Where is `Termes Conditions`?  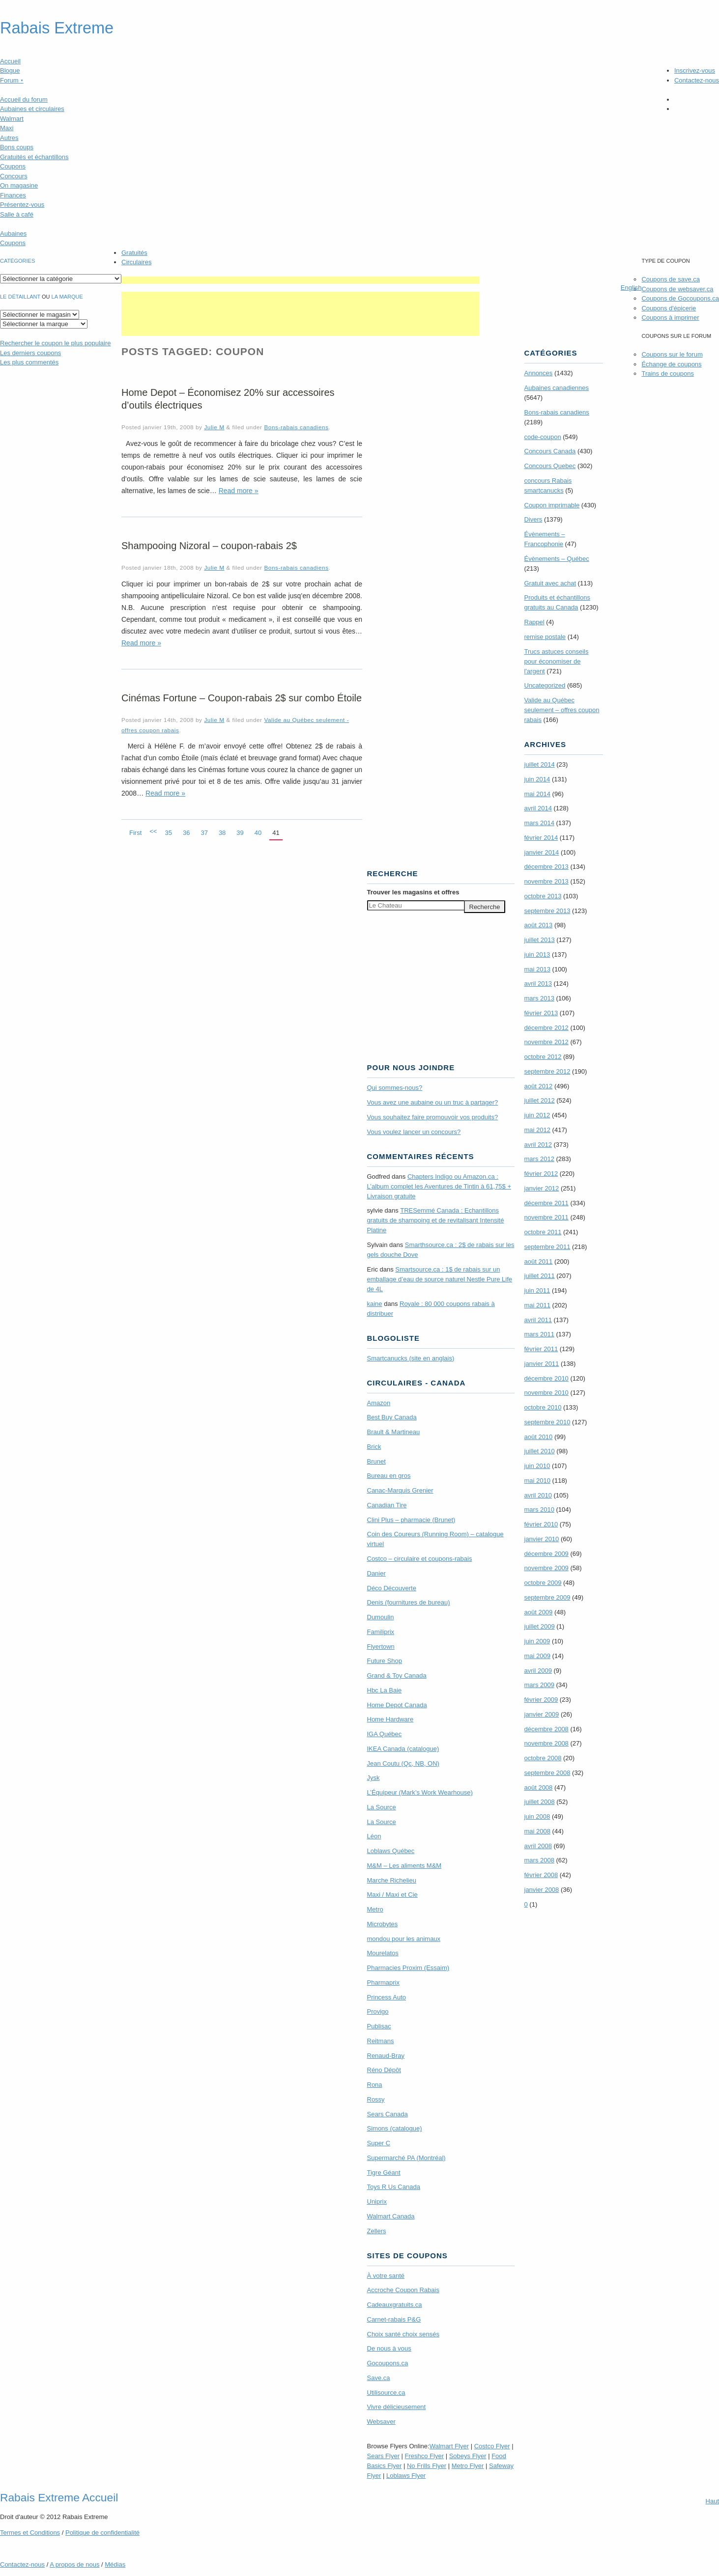
Termes Conditions is located at coordinates (30, 2532).